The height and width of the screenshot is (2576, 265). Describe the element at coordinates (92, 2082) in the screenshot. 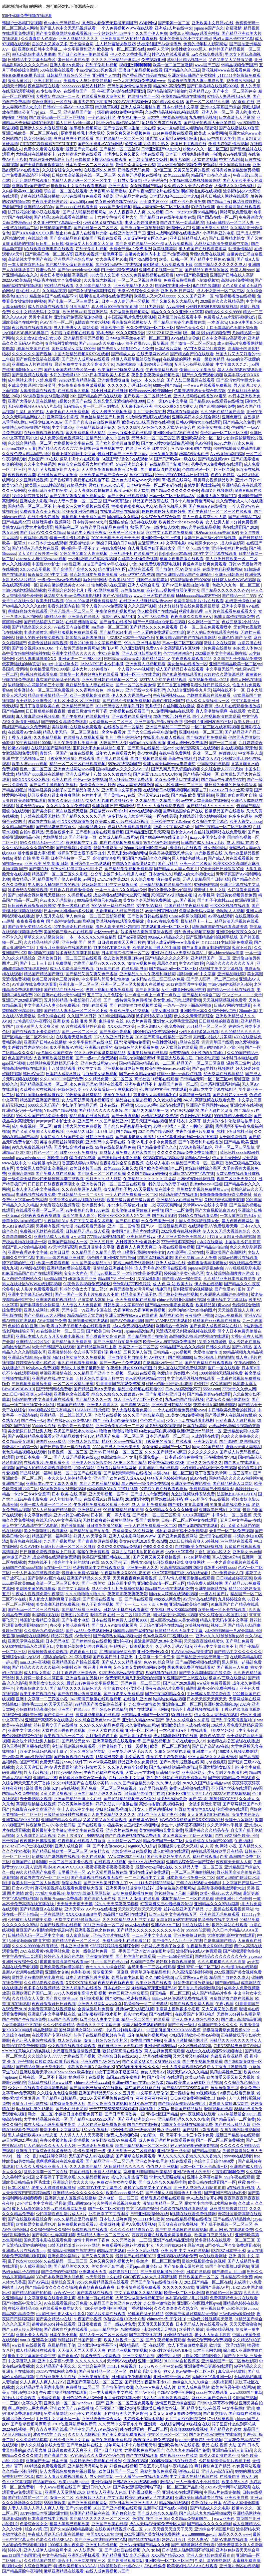

I see `chinese乱子伦xxxxhd` at that location.